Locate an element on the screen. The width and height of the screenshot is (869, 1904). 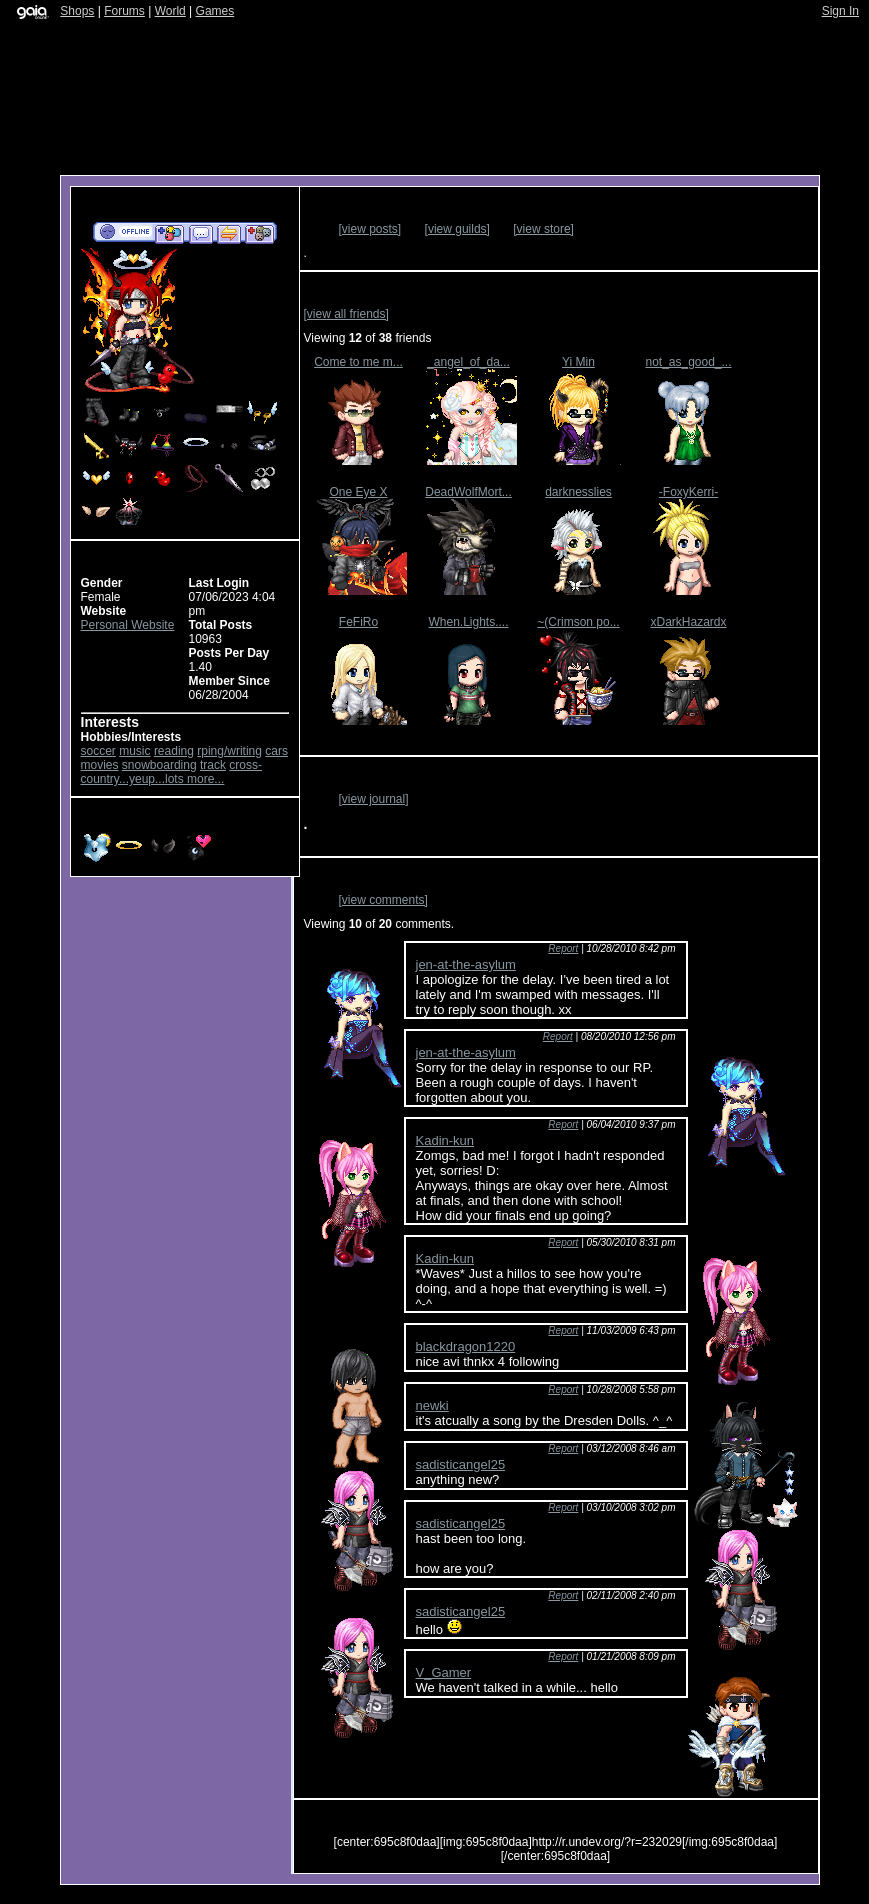
cars is located at coordinates (276, 751).